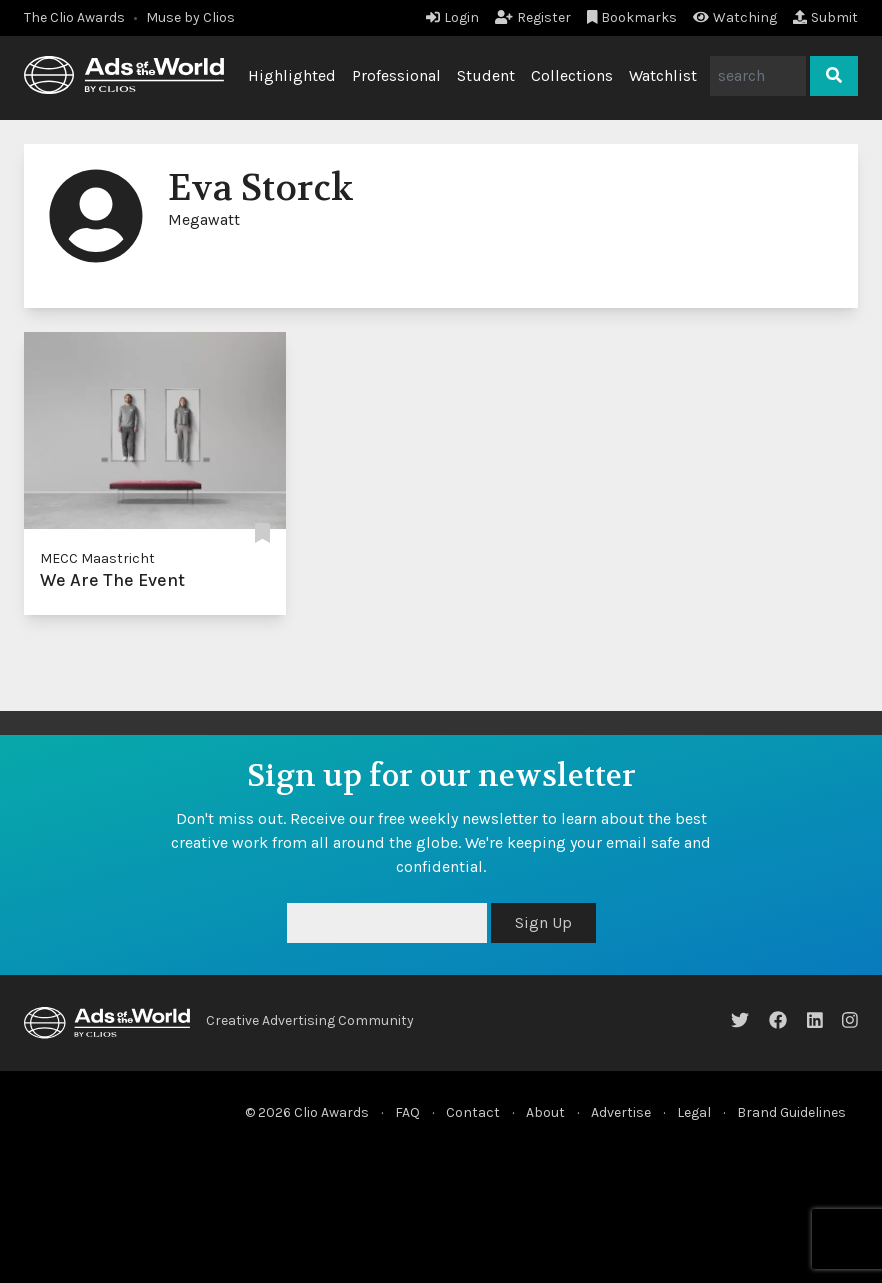 The width and height of the screenshot is (882, 1283). What do you see at coordinates (533, 17) in the screenshot?
I see `Register` at bounding box center [533, 17].